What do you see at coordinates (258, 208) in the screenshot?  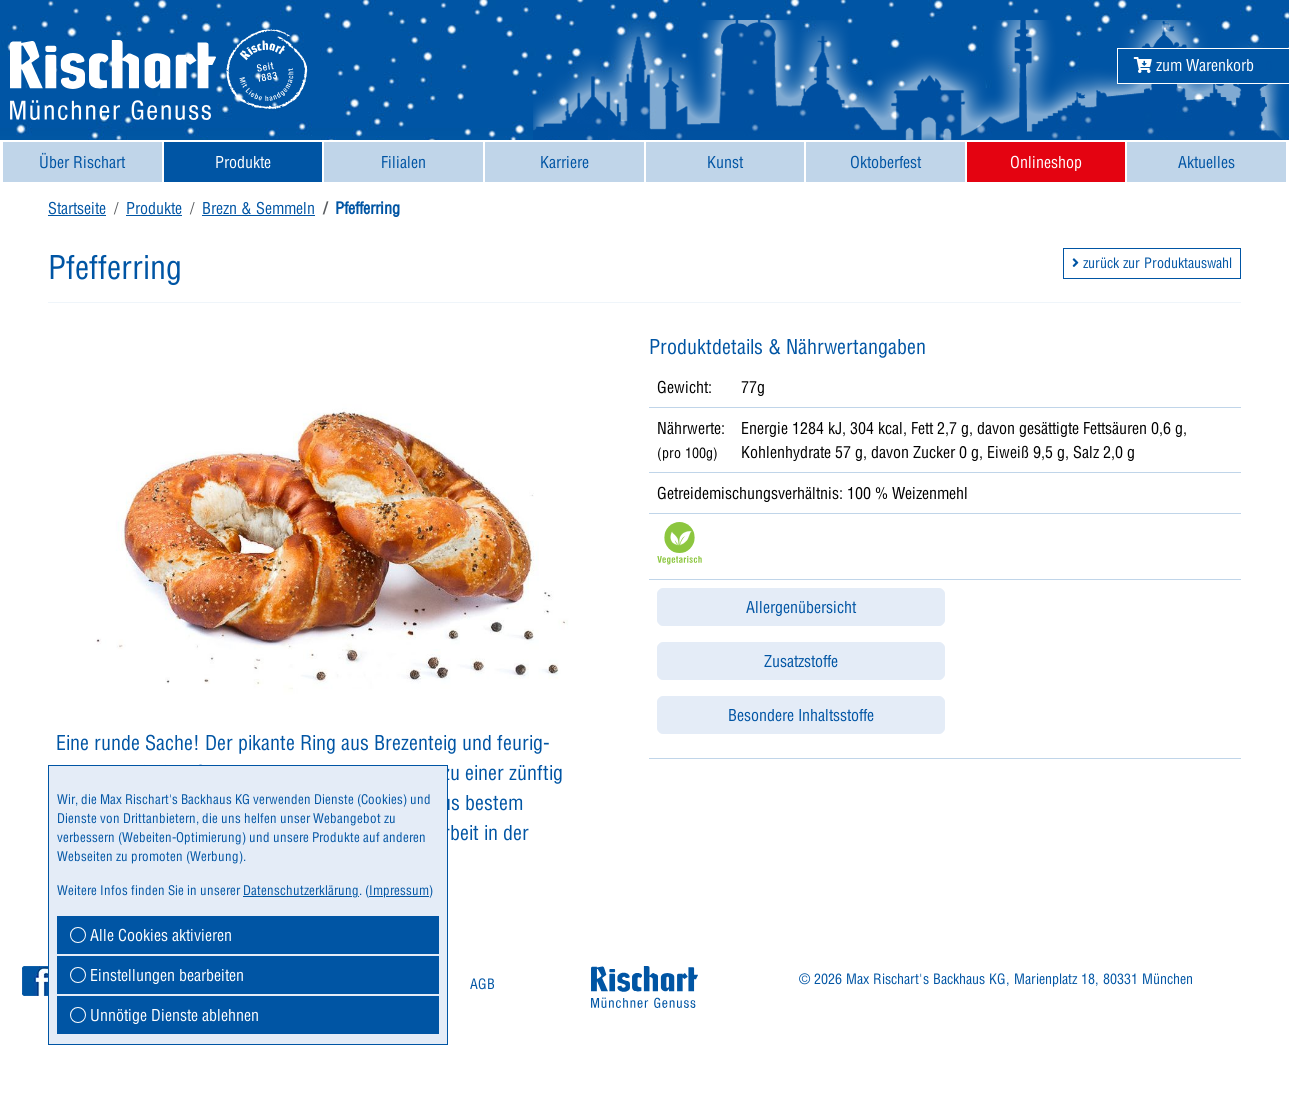 I see `Brezn & Semmeln` at bounding box center [258, 208].